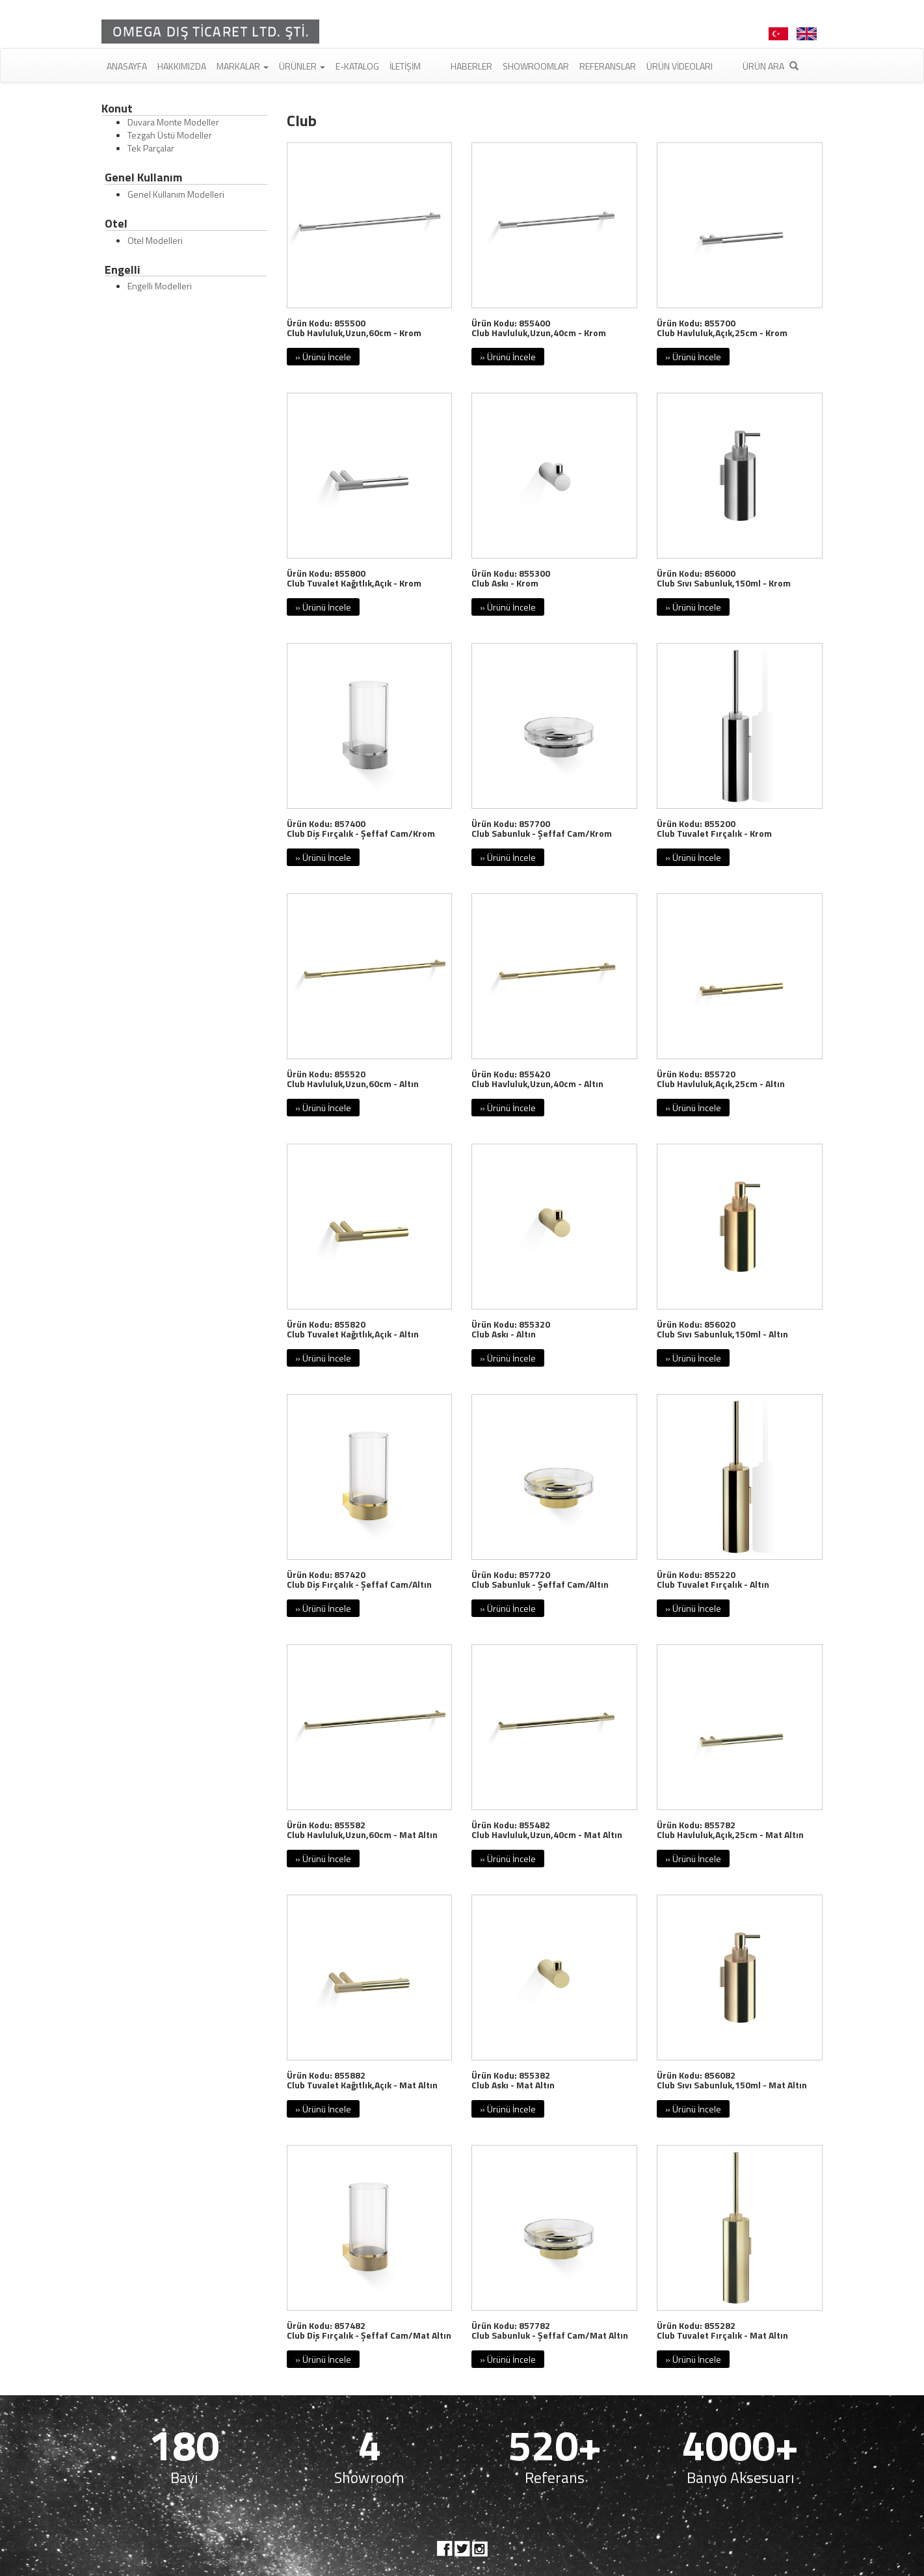  Describe the element at coordinates (471, 66) in the screenshot. I see `Haberler` at that location.